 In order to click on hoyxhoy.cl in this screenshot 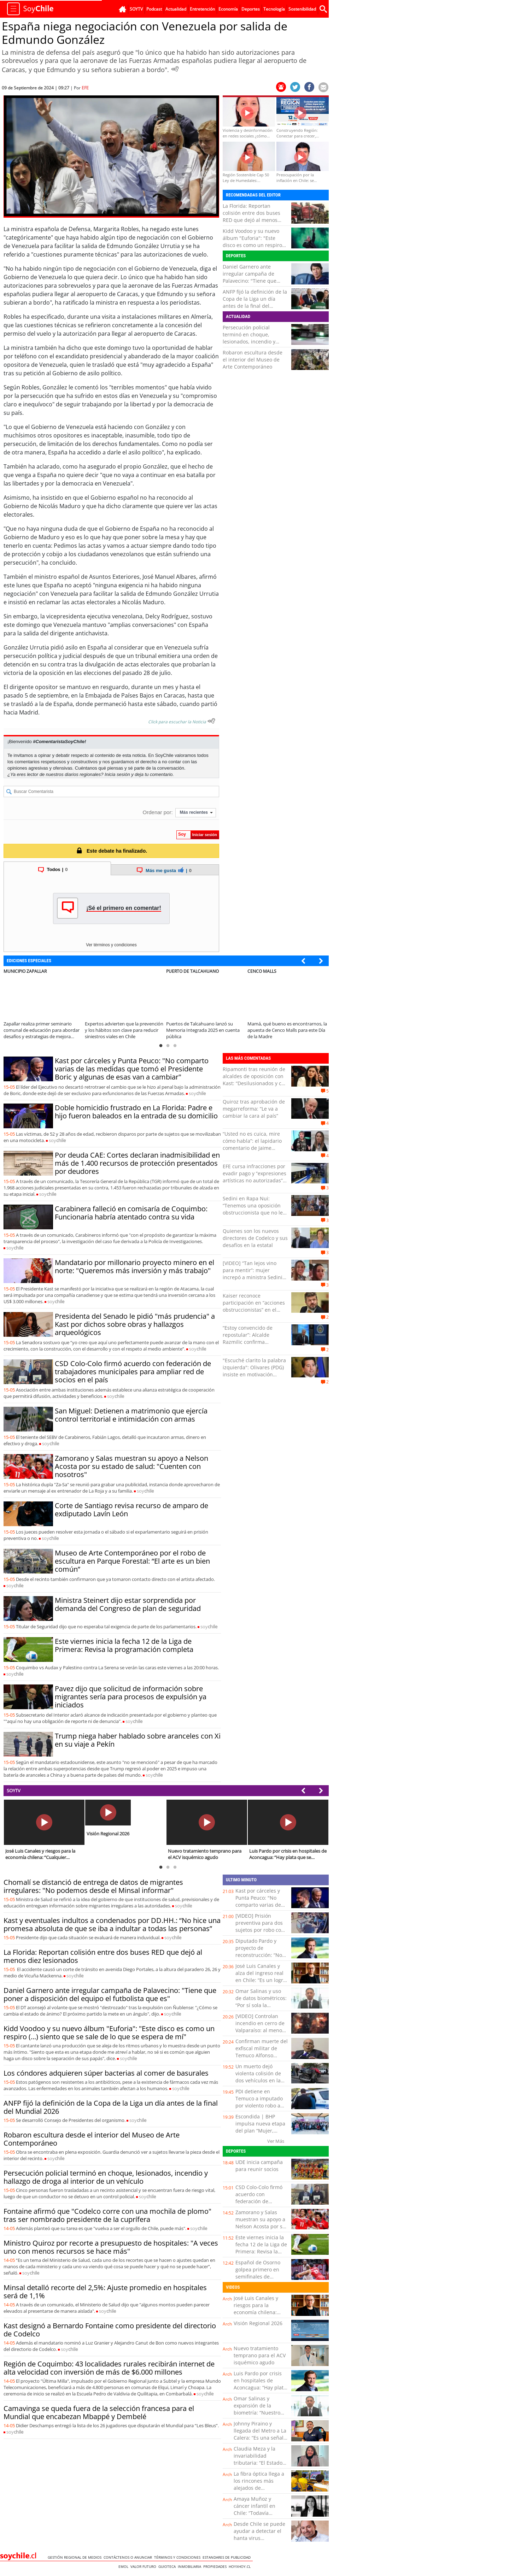, I will do `click(241, 2566)`.